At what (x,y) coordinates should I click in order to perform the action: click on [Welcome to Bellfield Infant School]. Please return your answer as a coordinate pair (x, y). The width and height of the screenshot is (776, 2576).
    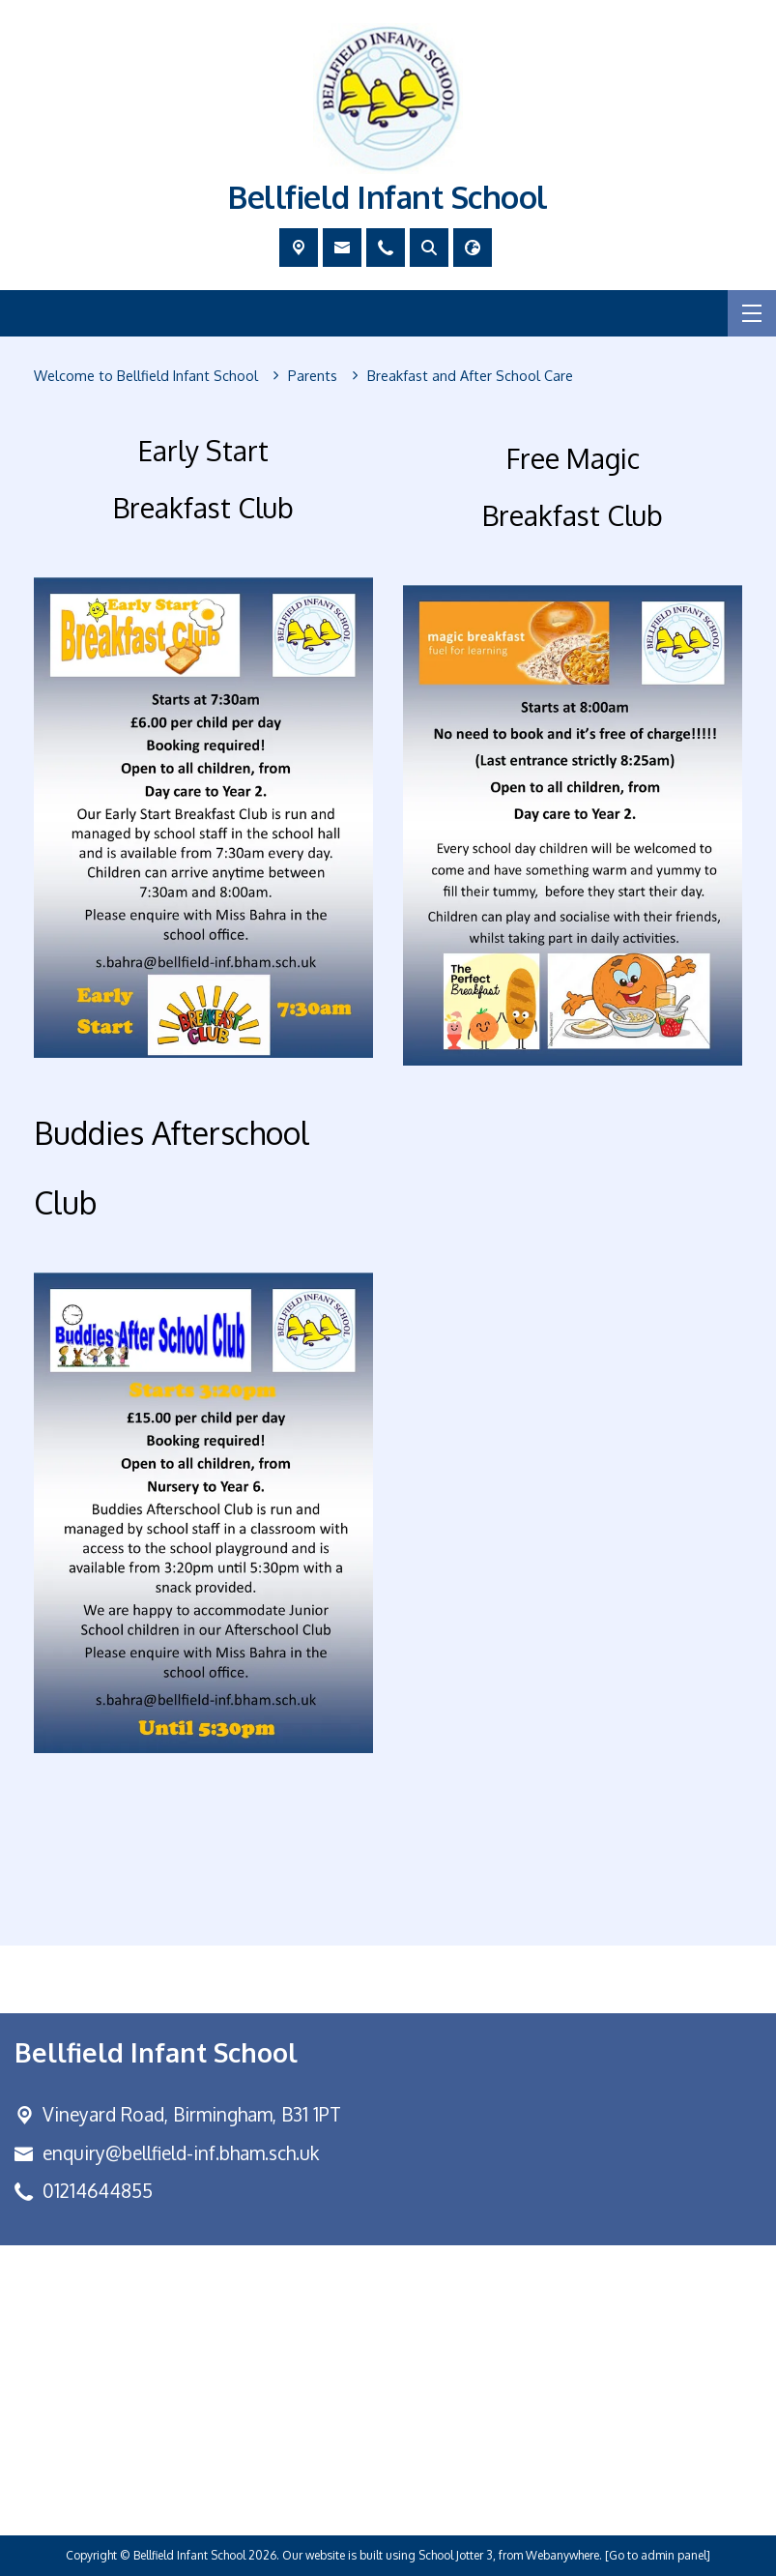
    Looking at the image, I should click on (146, 376).